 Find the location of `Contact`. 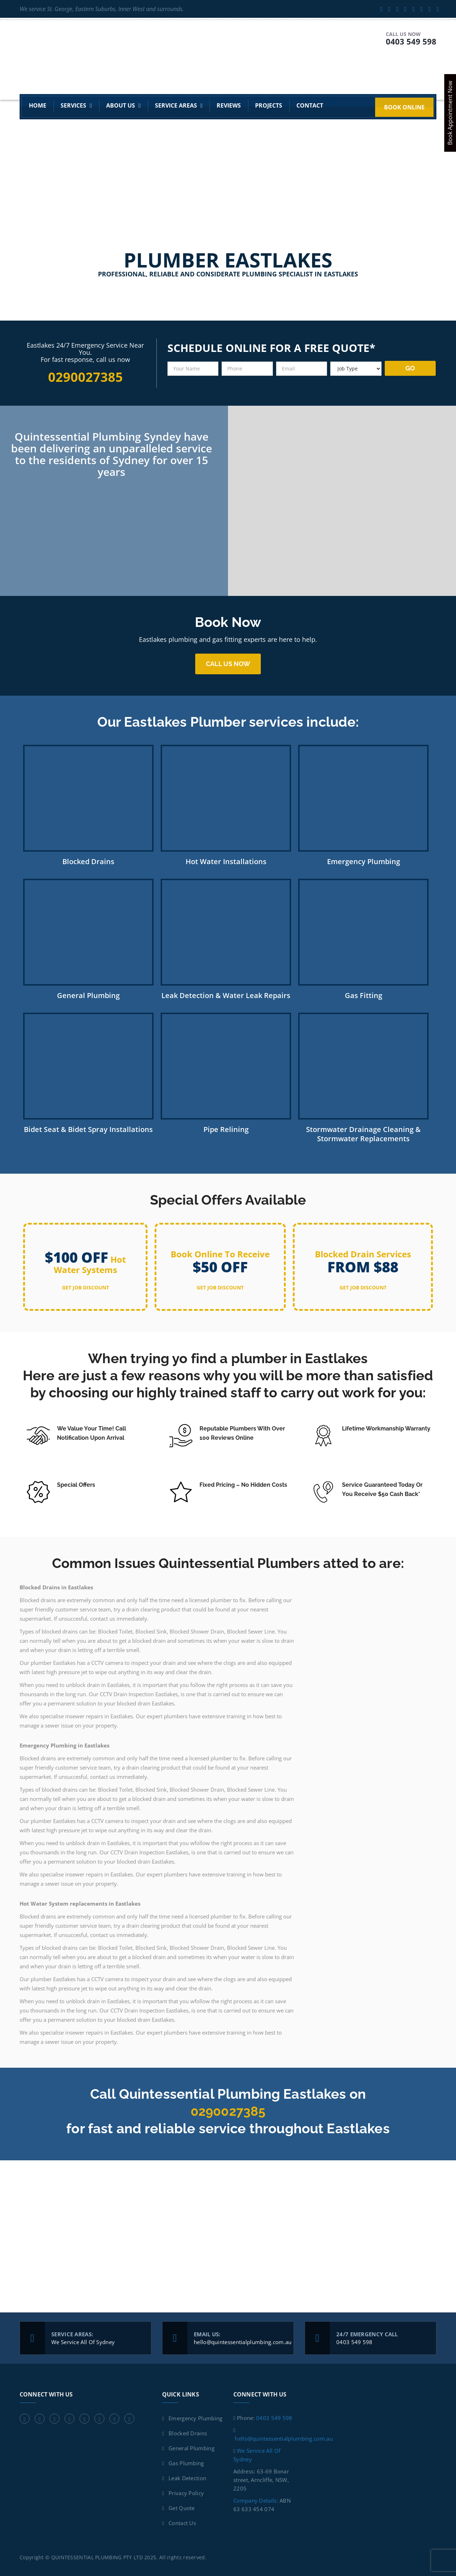

Contact is located at coordinates (310, 106).